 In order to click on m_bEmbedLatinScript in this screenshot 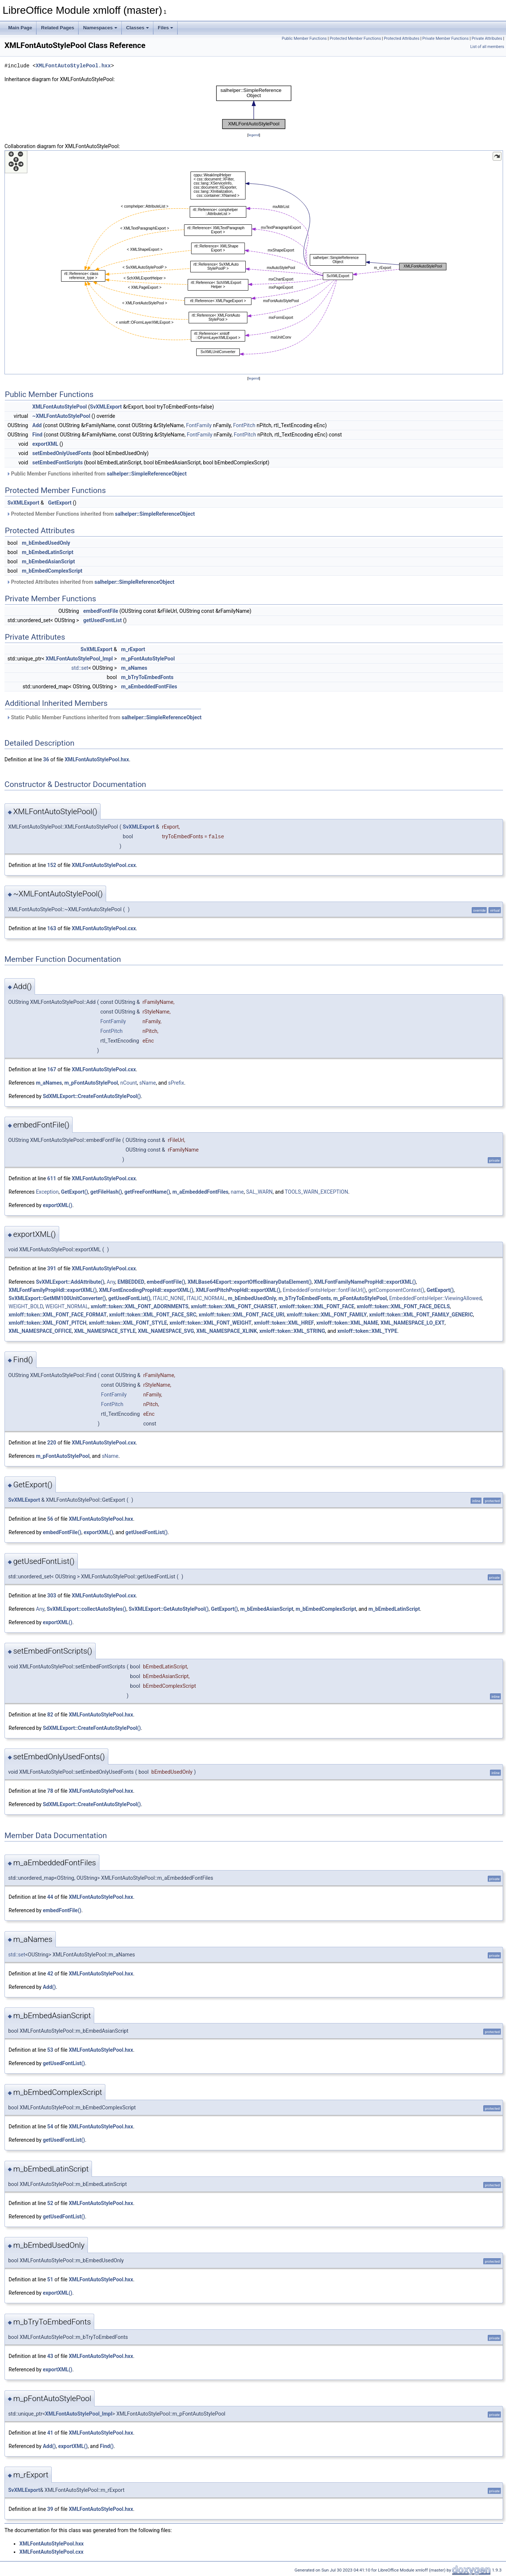, I will do `click(47, 552)`.